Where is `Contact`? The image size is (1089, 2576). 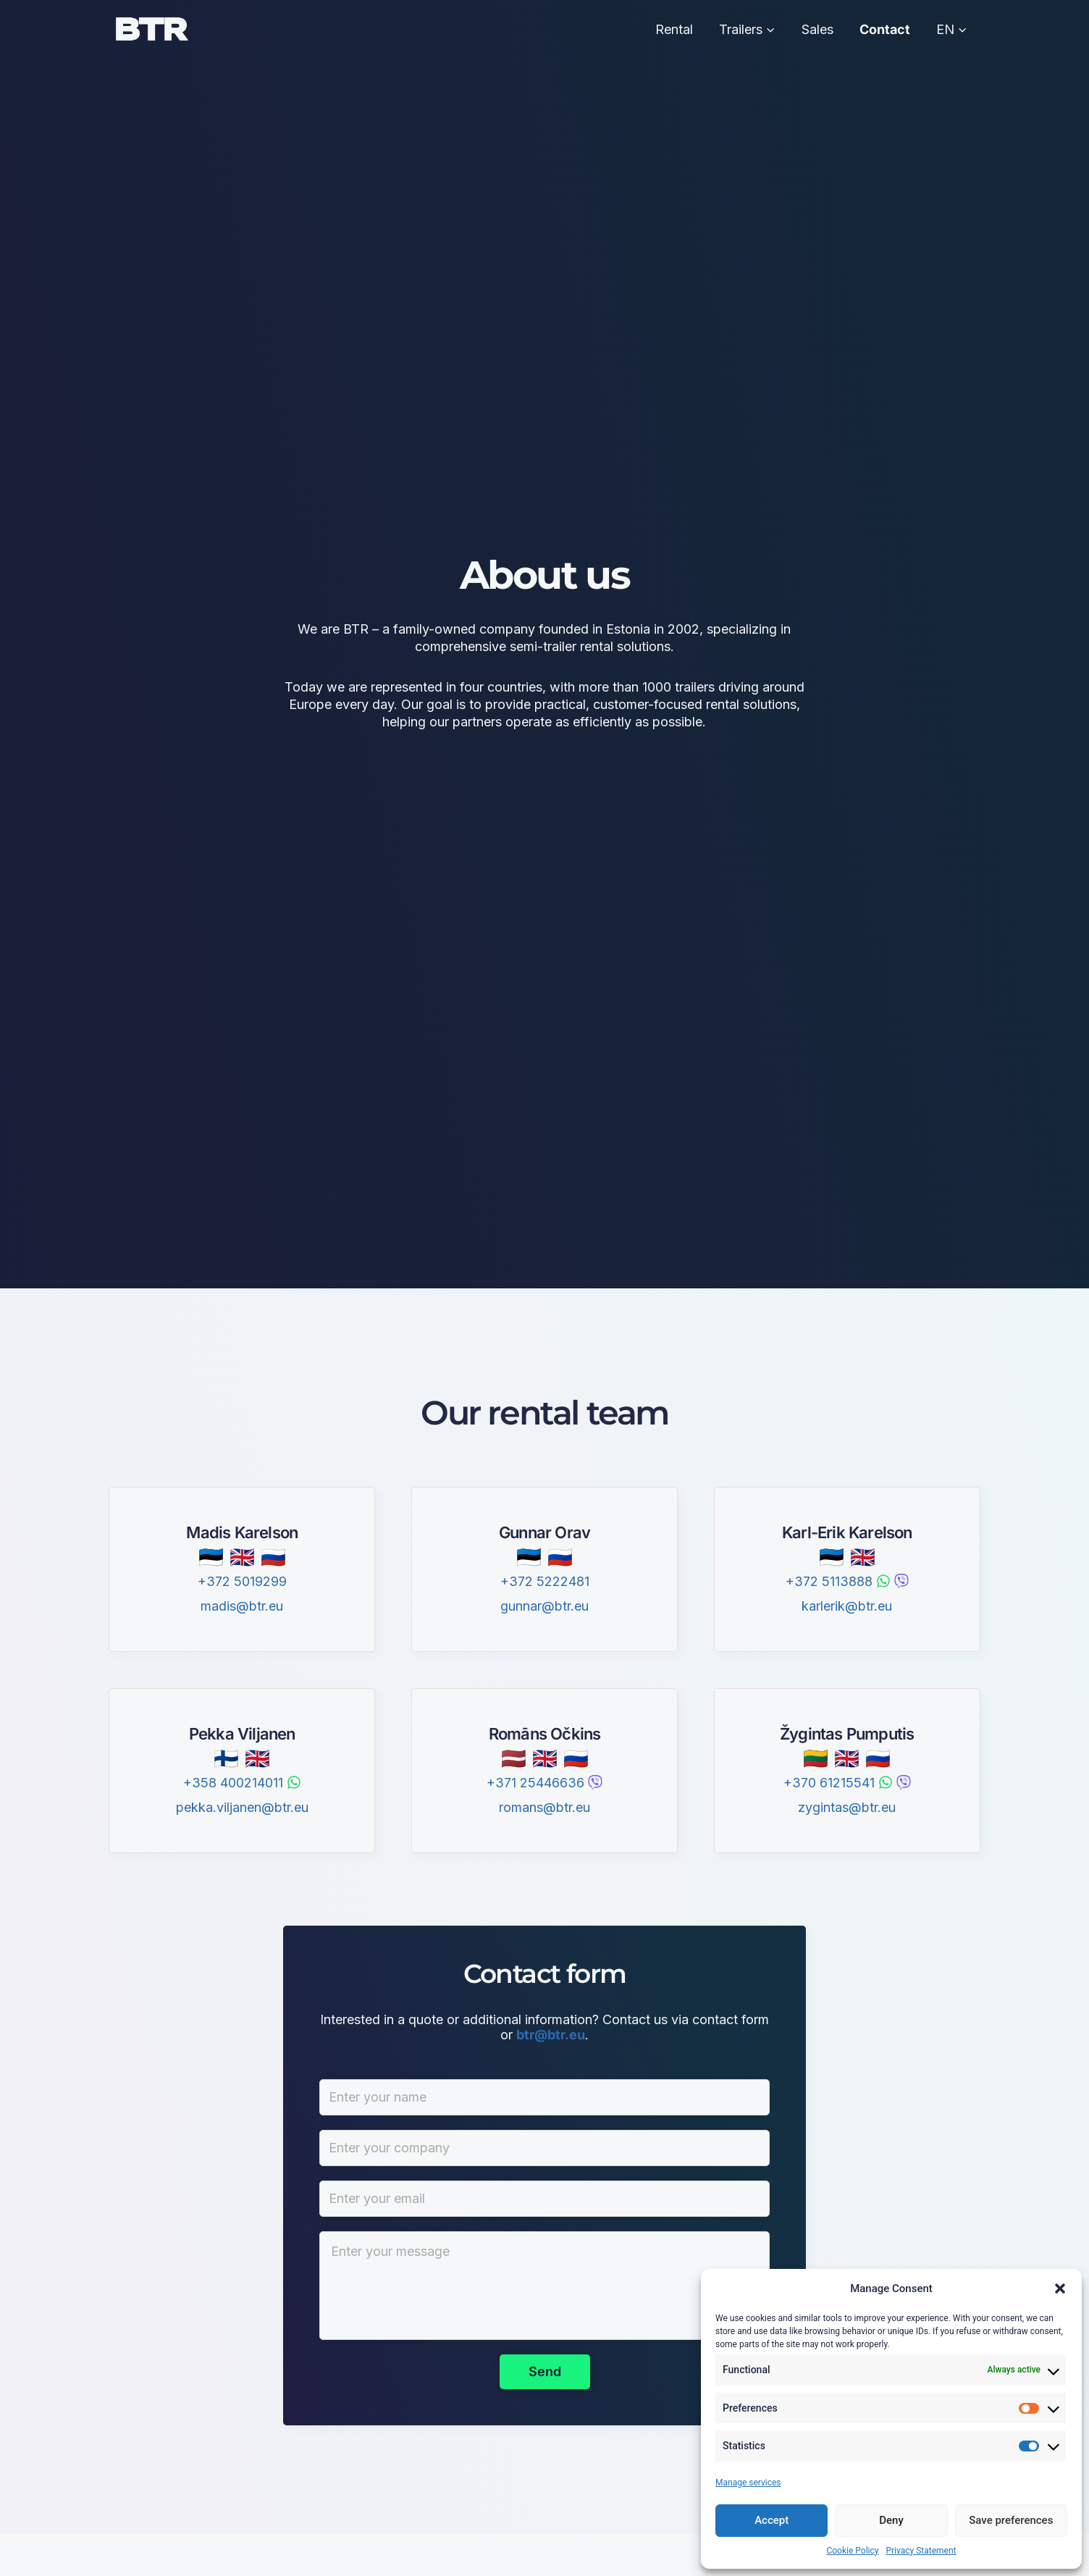
Contact is located at coordinates (884, 29).